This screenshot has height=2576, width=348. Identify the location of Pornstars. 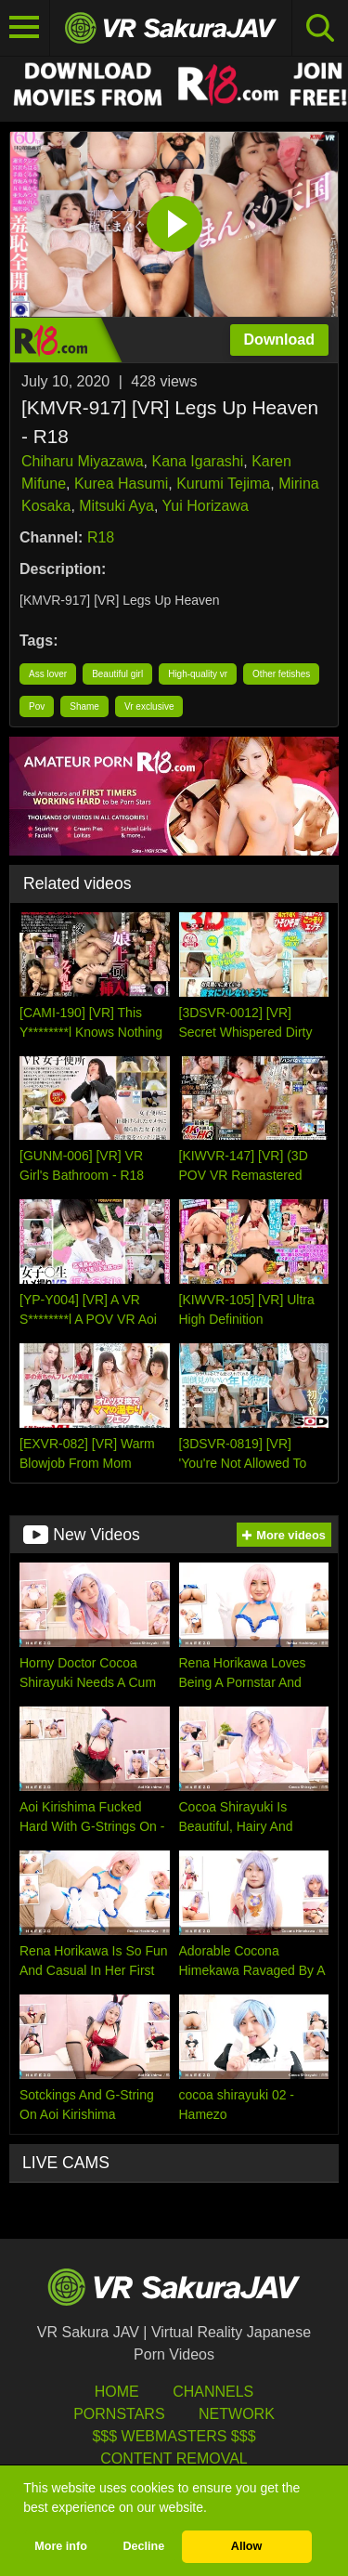
(118, 2414).